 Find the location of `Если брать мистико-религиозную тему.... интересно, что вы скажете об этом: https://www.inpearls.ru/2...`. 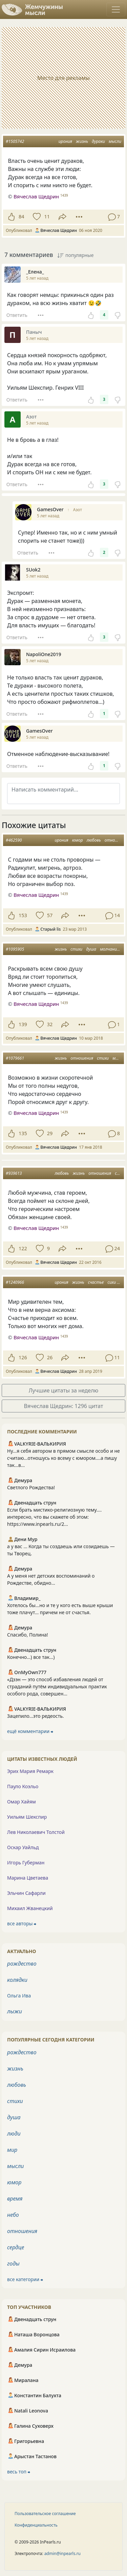

Если брать мистико-религиозную тему.... интересно, что вы скажете об этом: https://www.inpearls.ru/2... is located at coordinates (54, 1517).